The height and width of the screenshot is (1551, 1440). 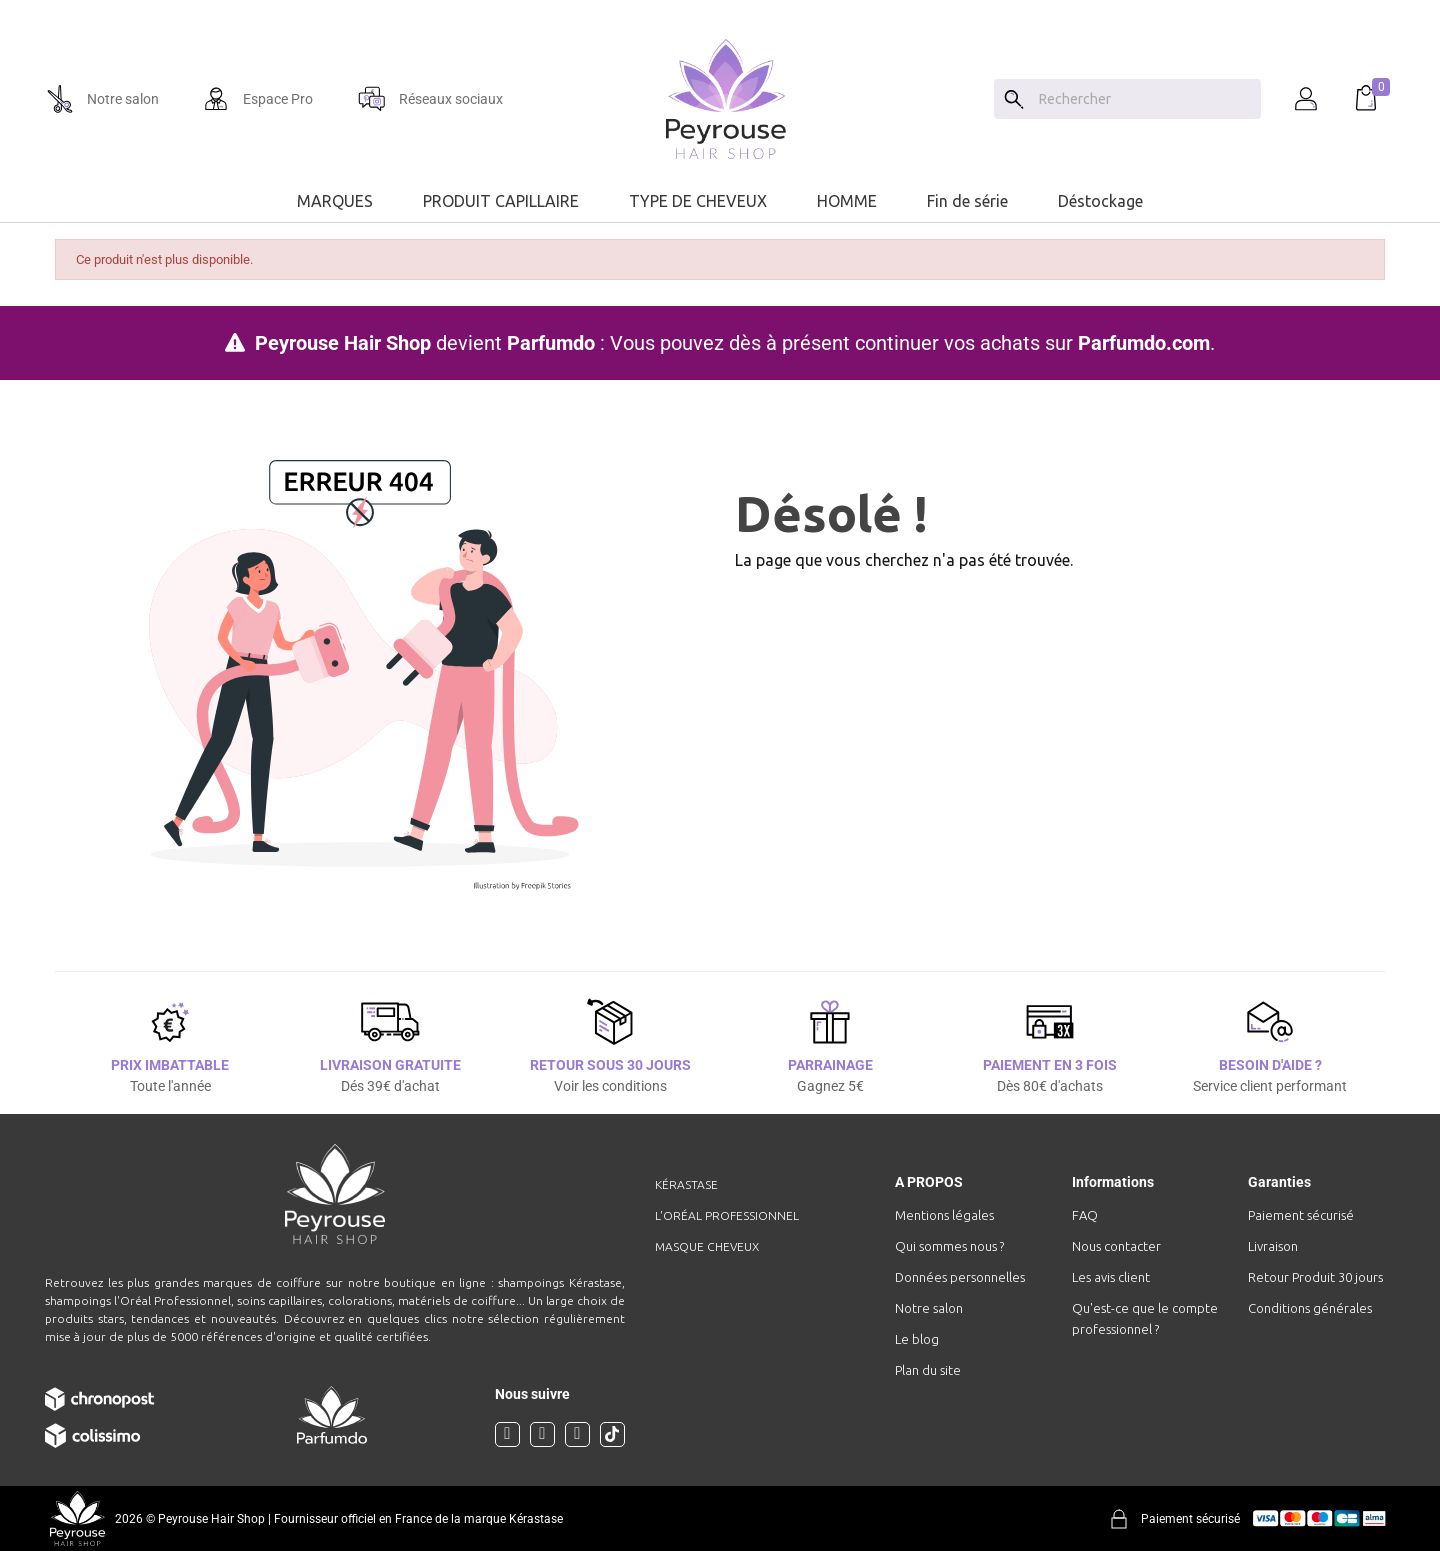 What do you see at coordinates (1014, 99) in the screenshot?
I see `[Search]` at bounding box center [1014, 99].